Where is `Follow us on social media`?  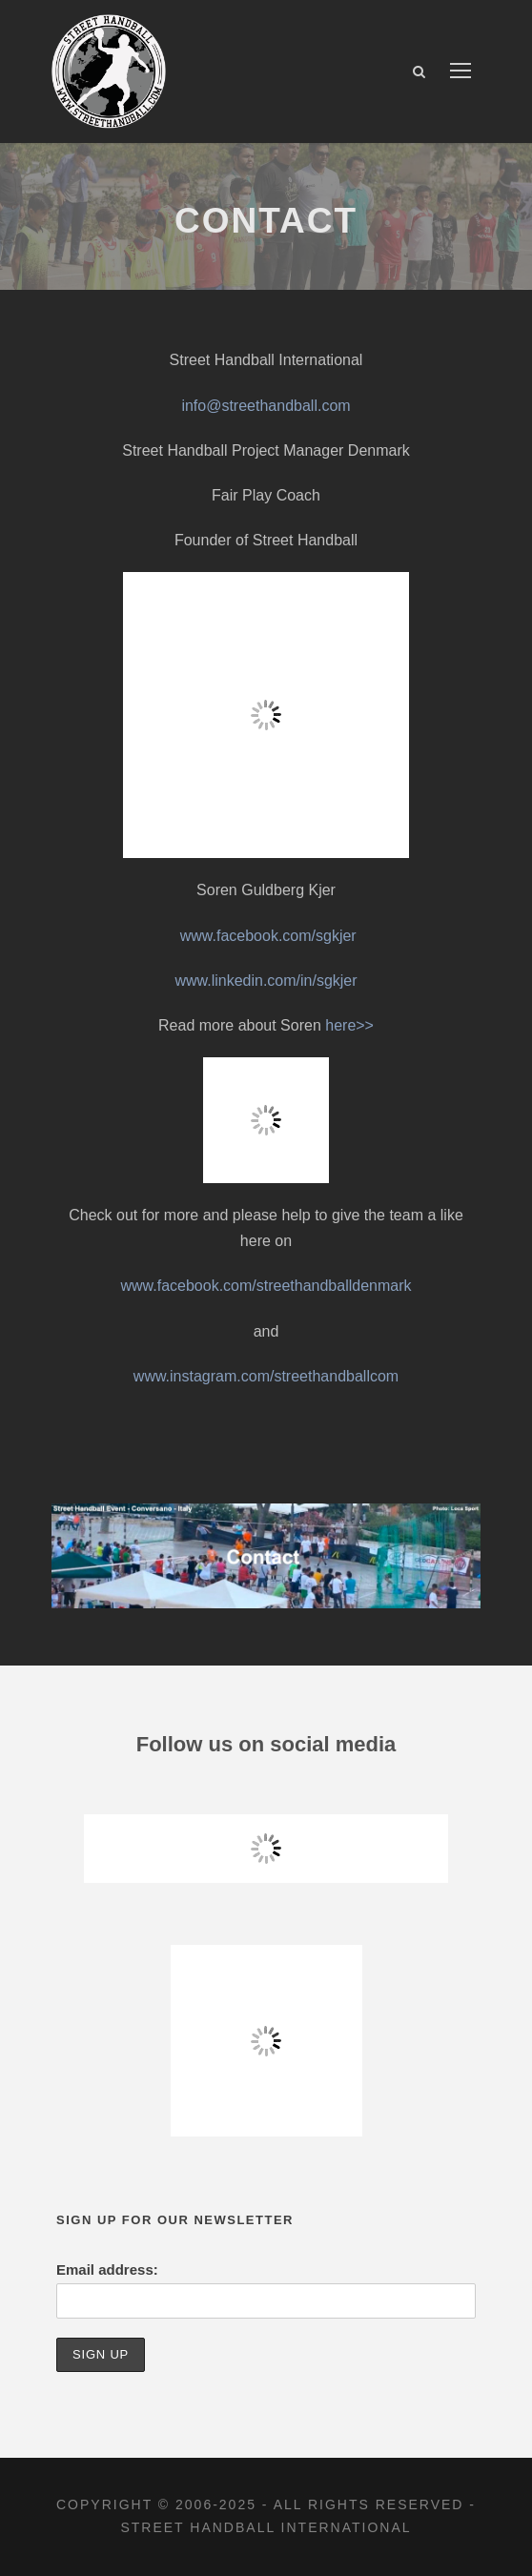
Follow us on social media is located at coordinates (266, 1744).